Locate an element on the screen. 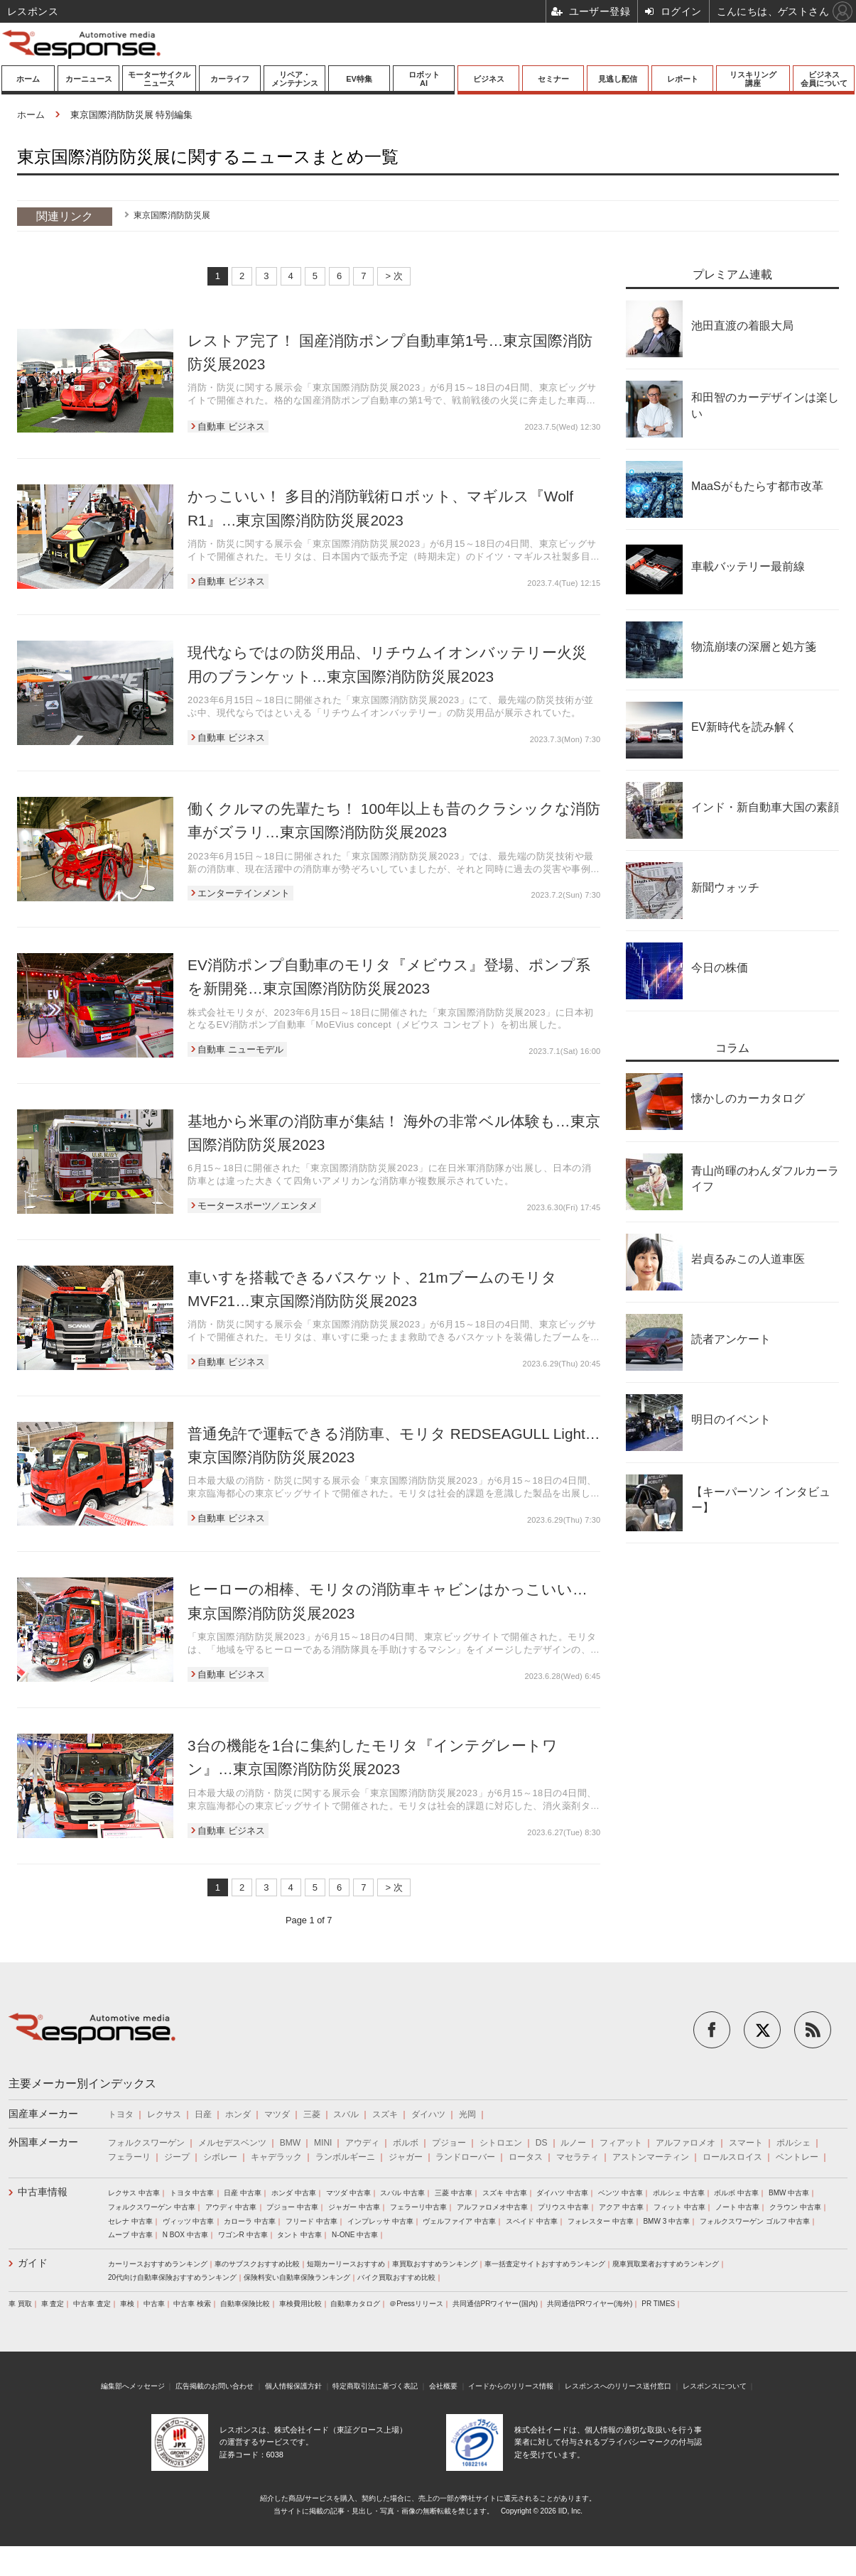 This screenshot has height=2576, width=856. スズキ is located at coordinates (385, 2114).